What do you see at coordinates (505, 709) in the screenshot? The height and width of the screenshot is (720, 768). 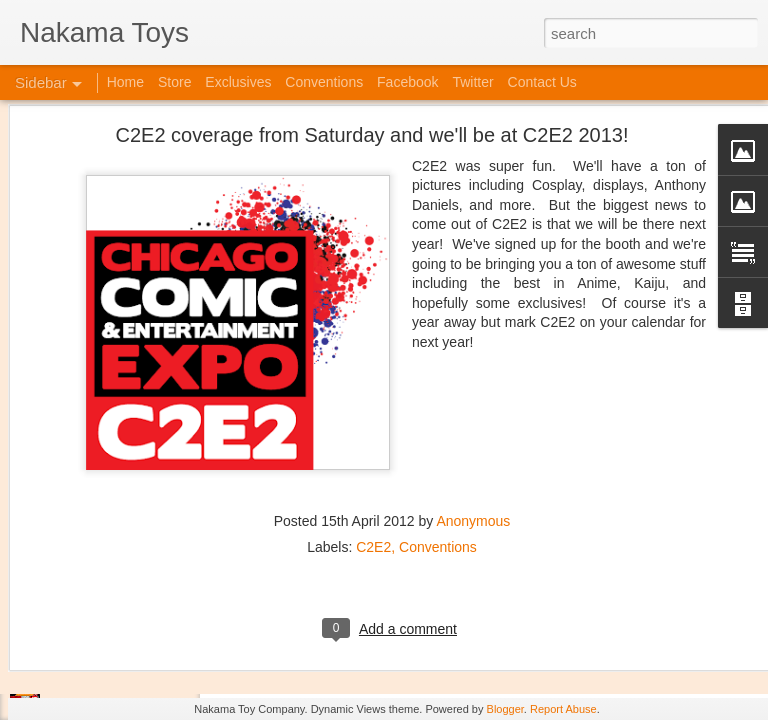 I see `Blogger` at bounding box center [505, 709].